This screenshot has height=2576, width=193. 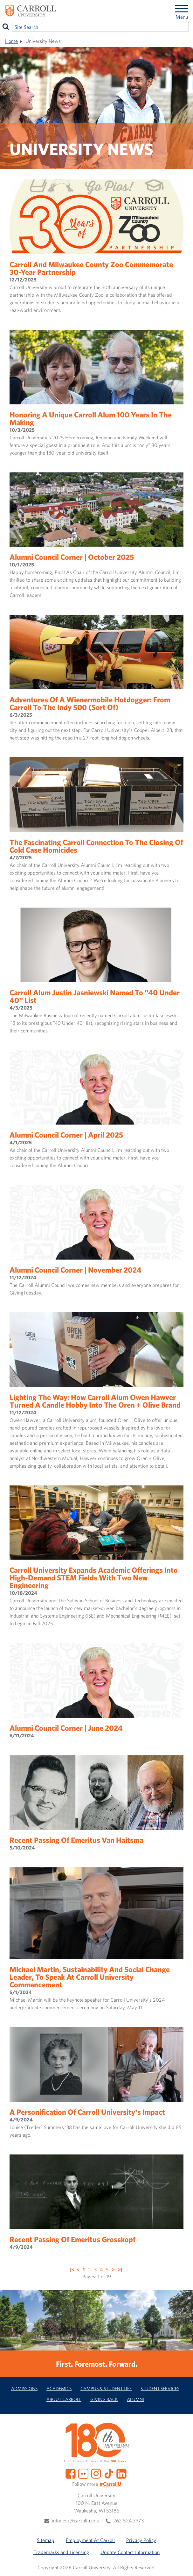 What do you see at coordinates (91, 268) in the screenshot?
I see `Carroll and Milwaukee County Zoo Commemorate 30-Year Partnership` at bounding box center [91, 268].